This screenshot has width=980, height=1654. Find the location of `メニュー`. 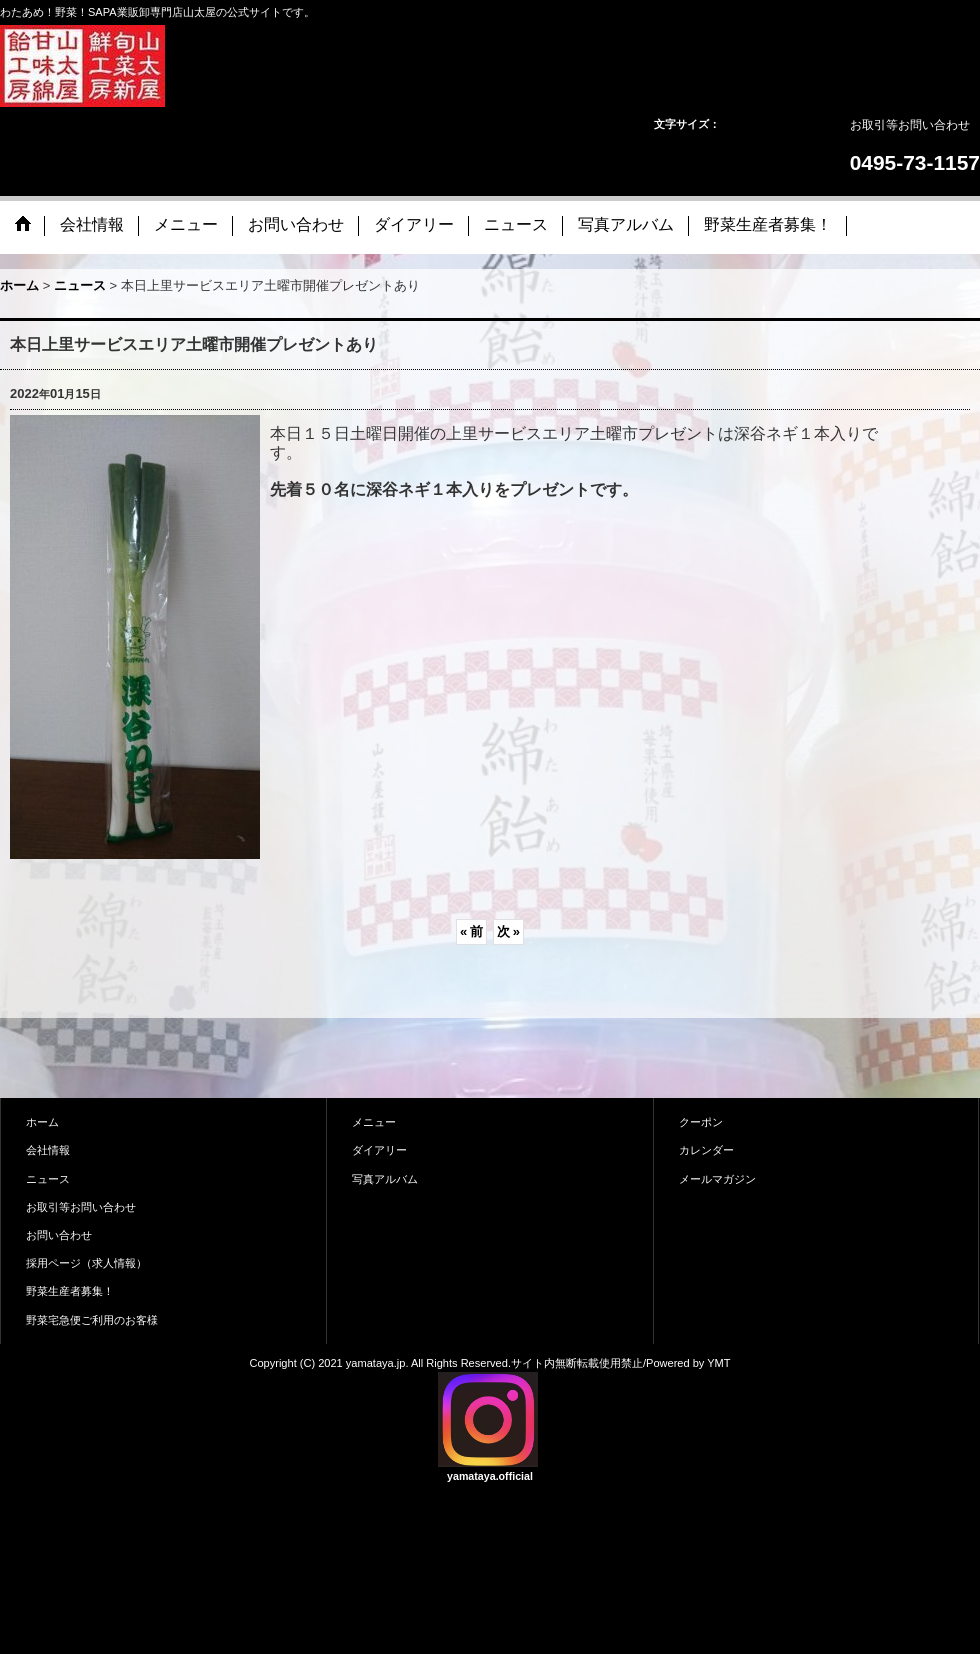

メニュー is located at coordinates (374, 1122).